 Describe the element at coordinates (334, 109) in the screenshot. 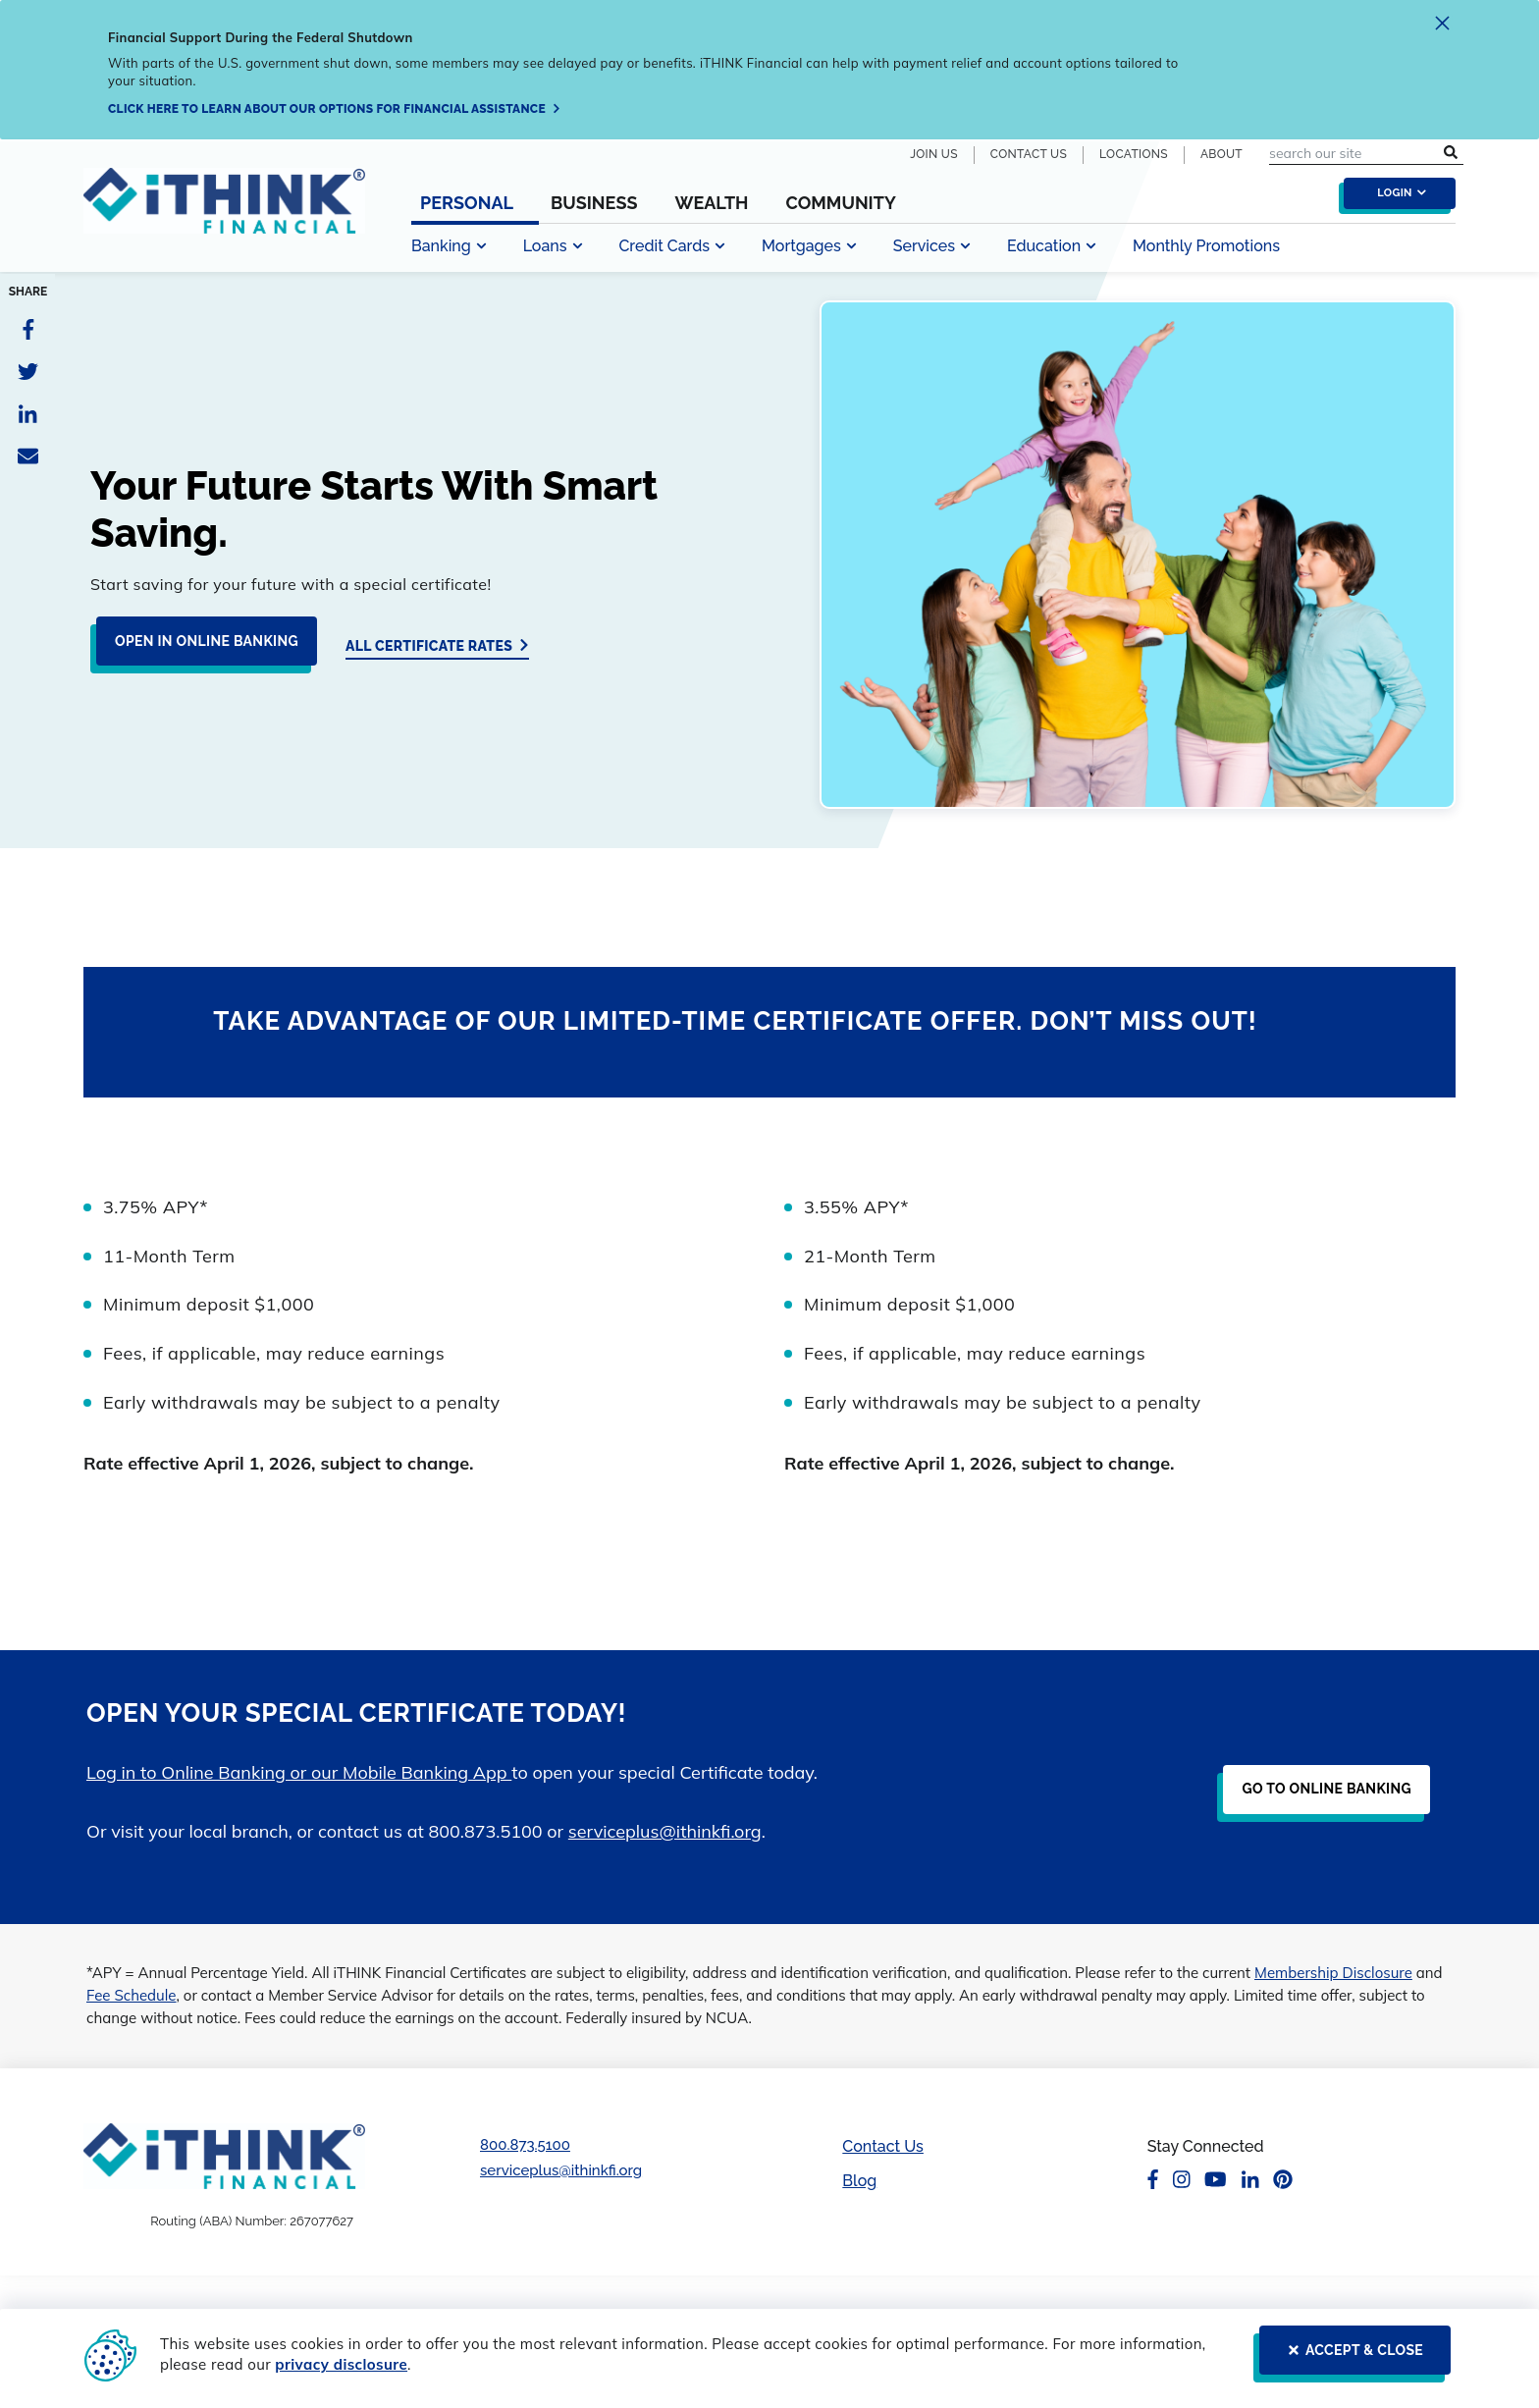

I see `[Click here to learn about our options for financial assistance]` at that location.